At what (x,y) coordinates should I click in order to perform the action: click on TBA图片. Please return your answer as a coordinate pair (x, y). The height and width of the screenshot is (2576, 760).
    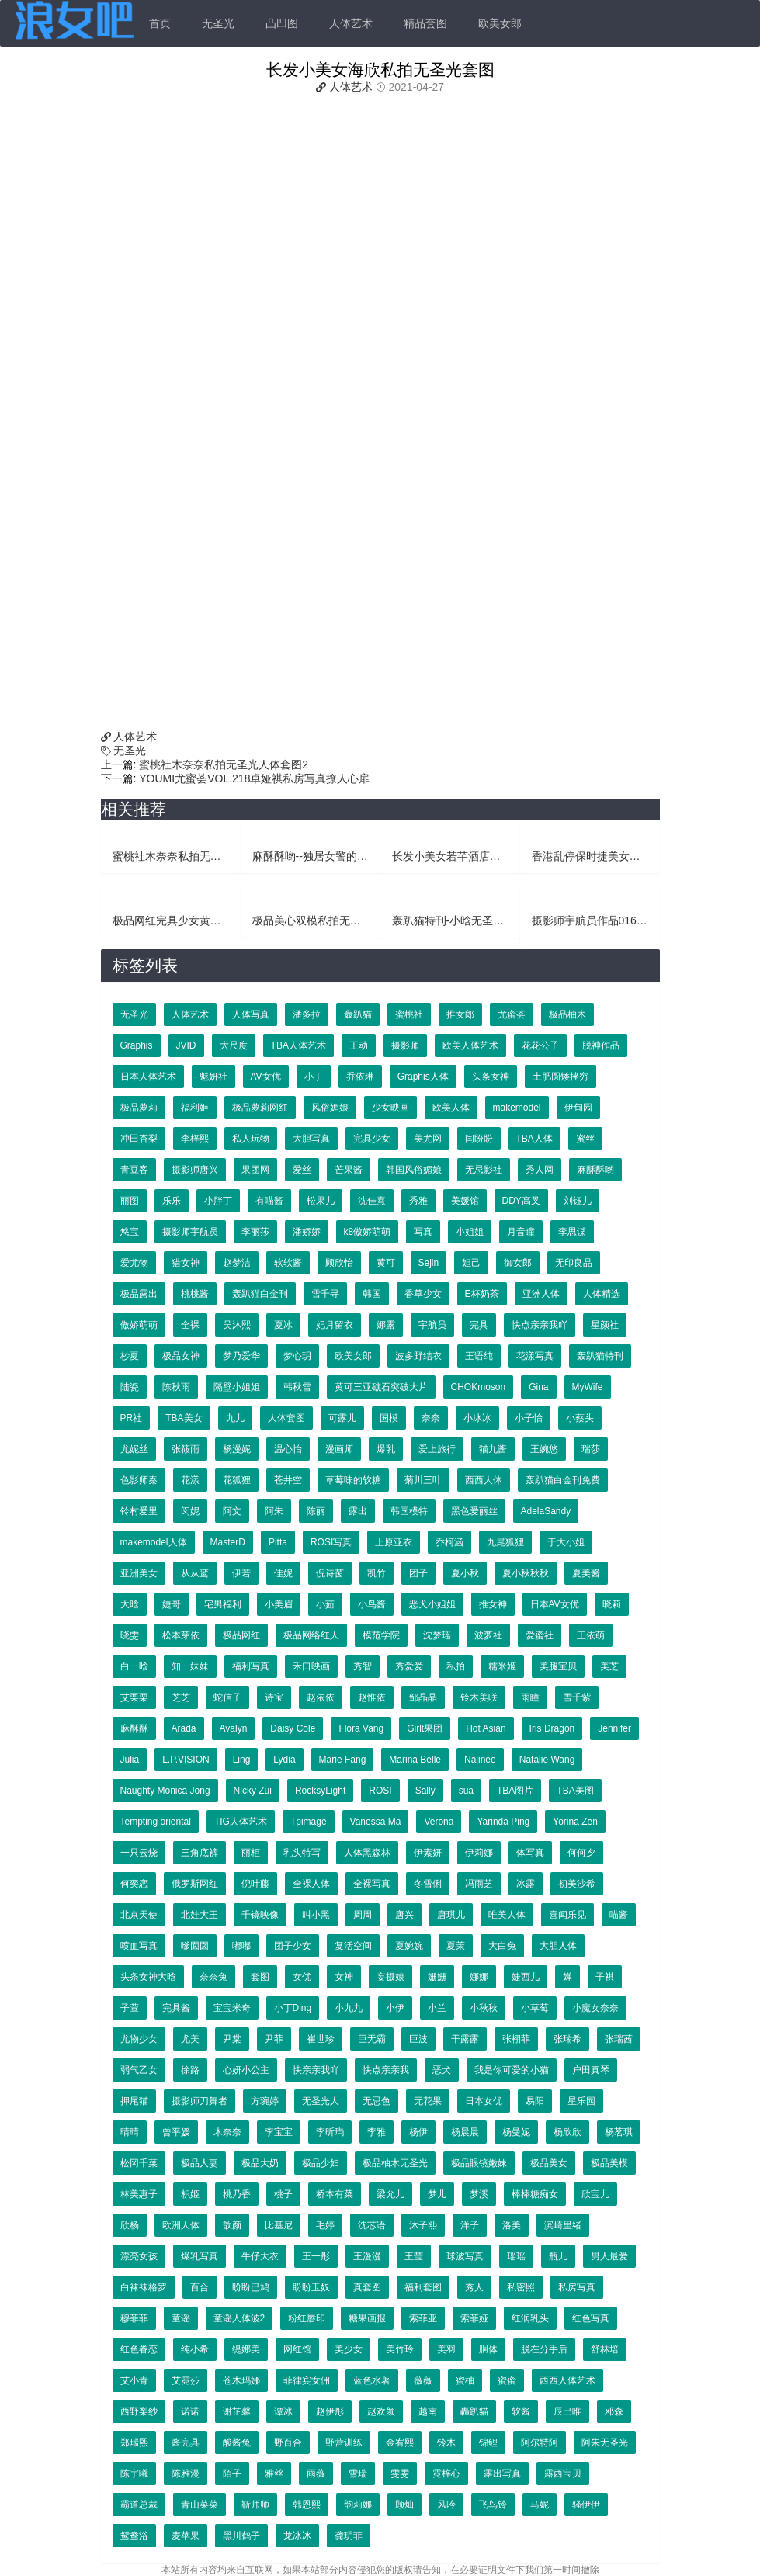
    Looking at the image, I should click on (515, 1790).